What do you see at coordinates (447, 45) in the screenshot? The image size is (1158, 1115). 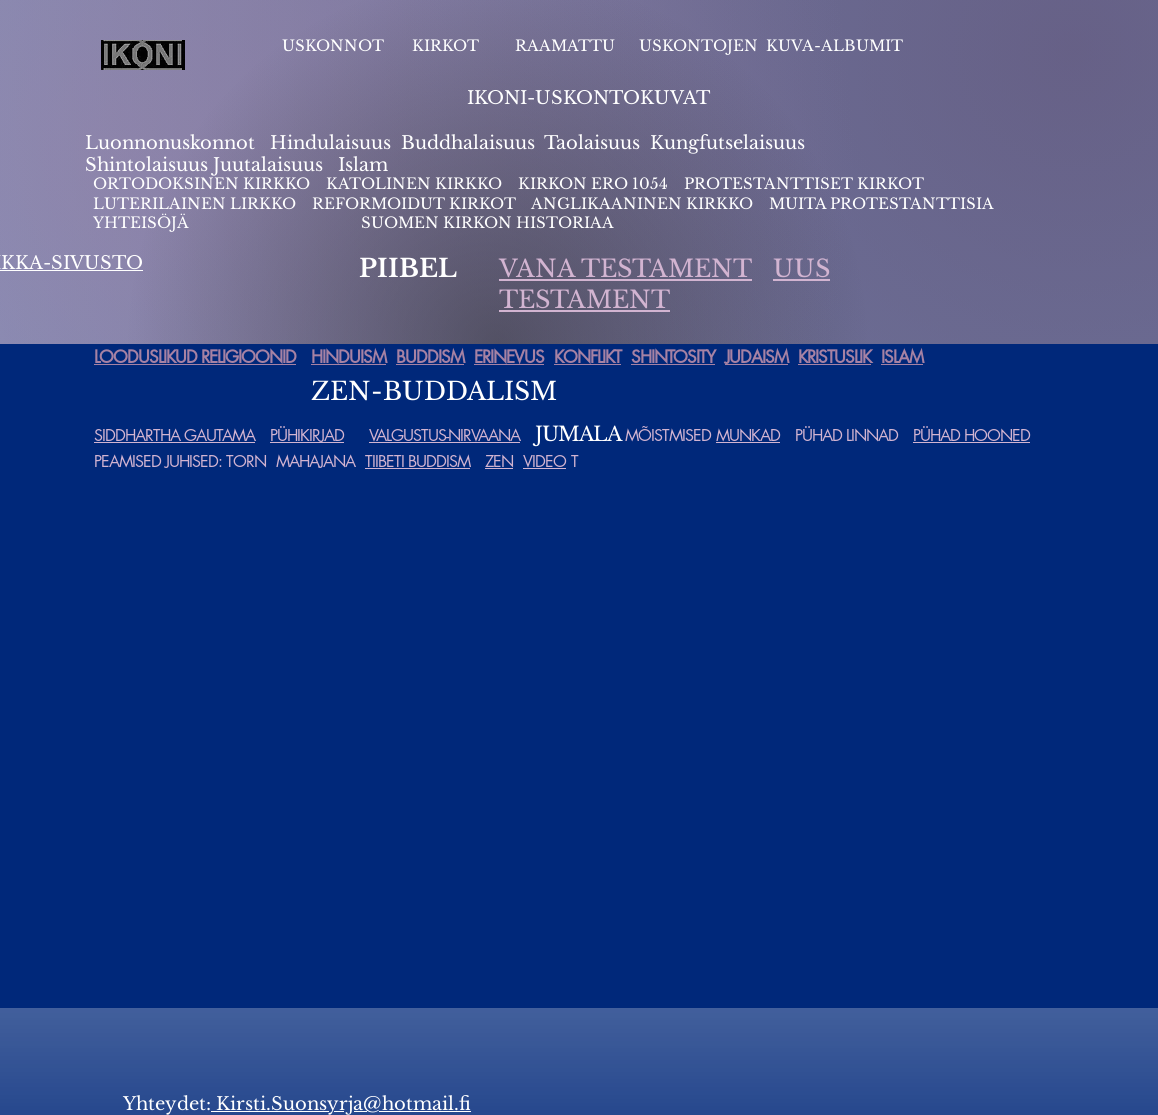 I see `KIRKOT` at bounding box center [447, 45].